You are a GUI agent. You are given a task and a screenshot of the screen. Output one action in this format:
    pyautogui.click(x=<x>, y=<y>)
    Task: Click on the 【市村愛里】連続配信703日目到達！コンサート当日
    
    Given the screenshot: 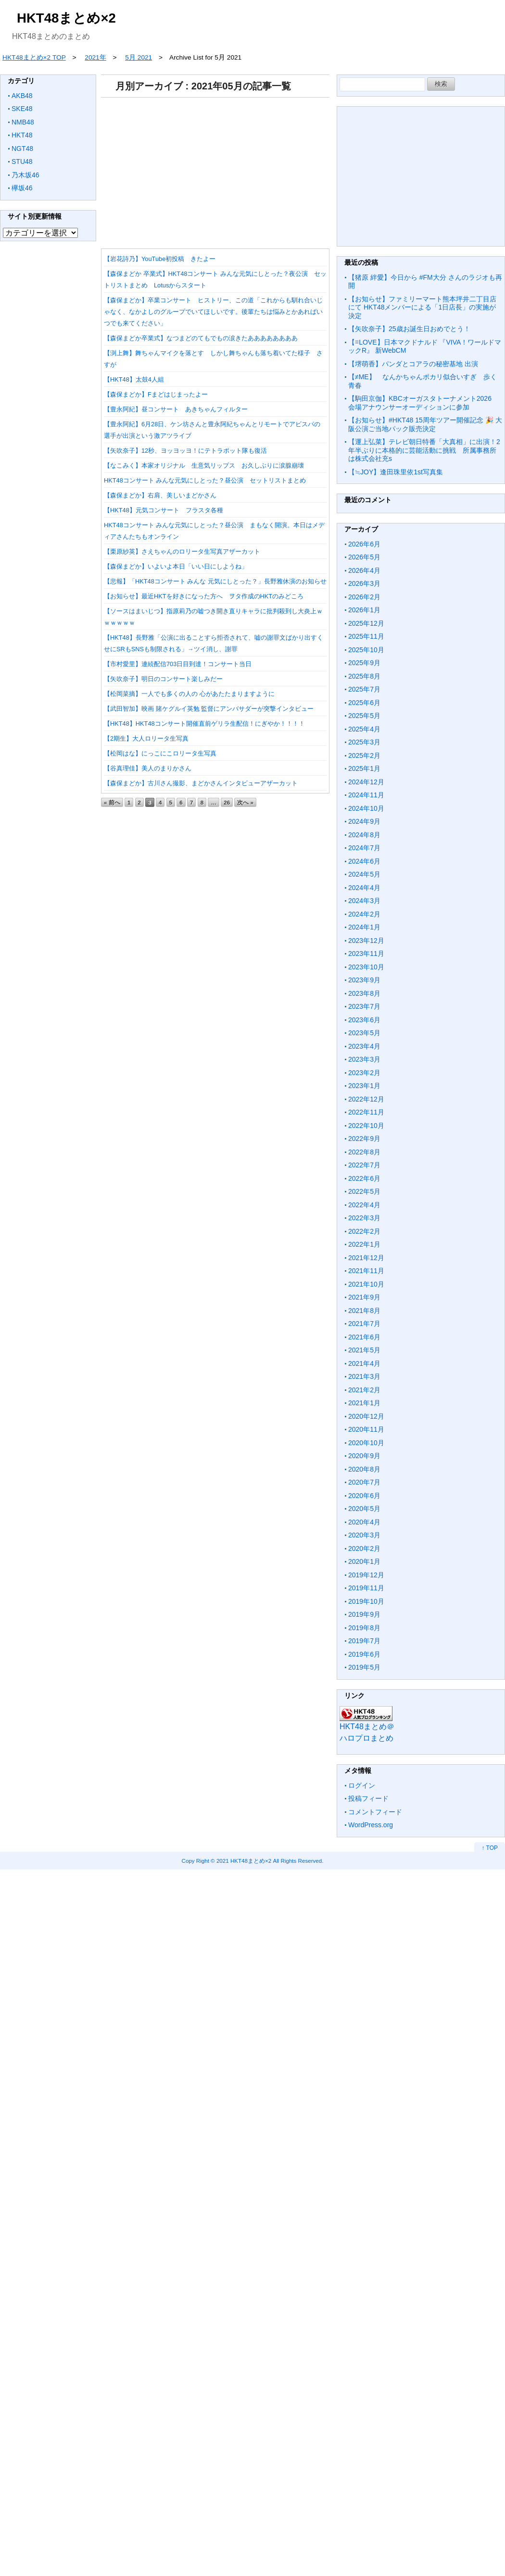 What is the action you would take?
    pyautogui.click(x=178, y=664)
    